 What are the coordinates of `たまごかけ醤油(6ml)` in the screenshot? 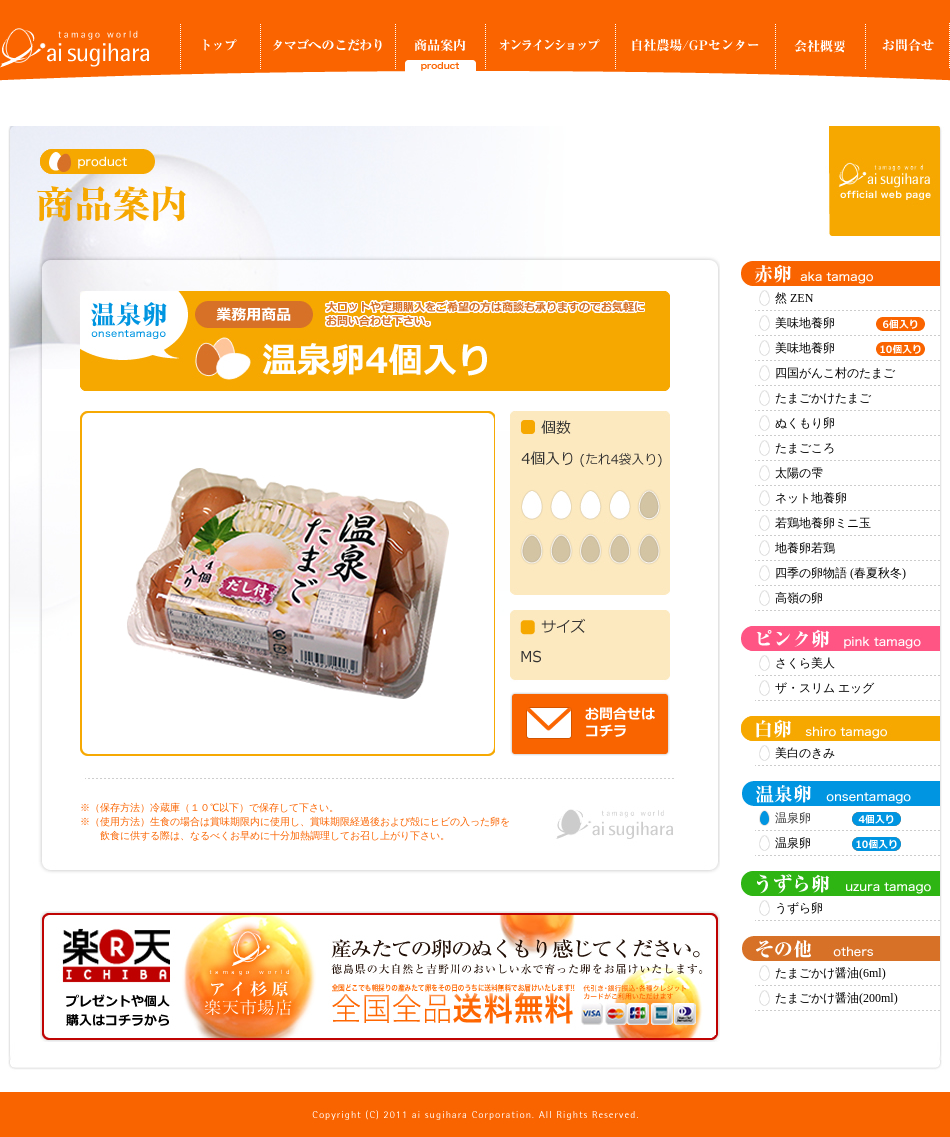 It's located at (830, 973).